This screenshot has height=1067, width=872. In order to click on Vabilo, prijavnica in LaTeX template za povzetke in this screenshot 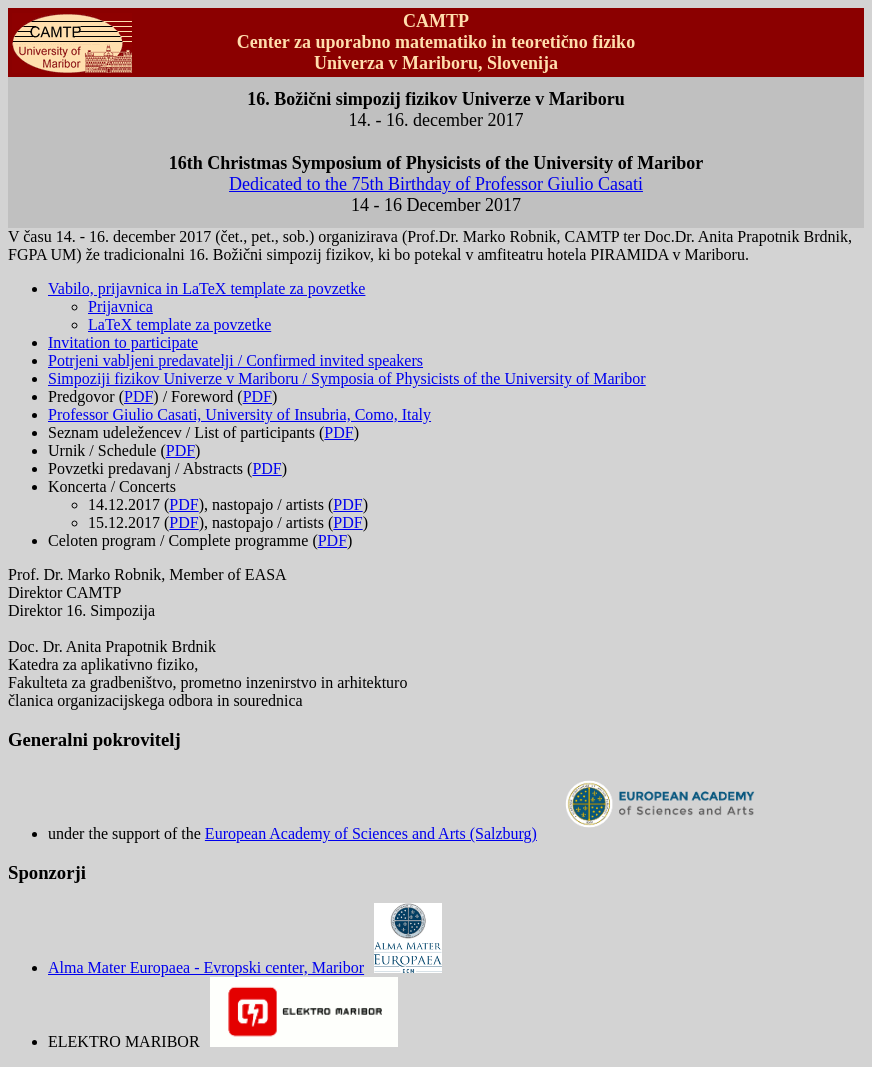, I will do `click(206, 288)`.